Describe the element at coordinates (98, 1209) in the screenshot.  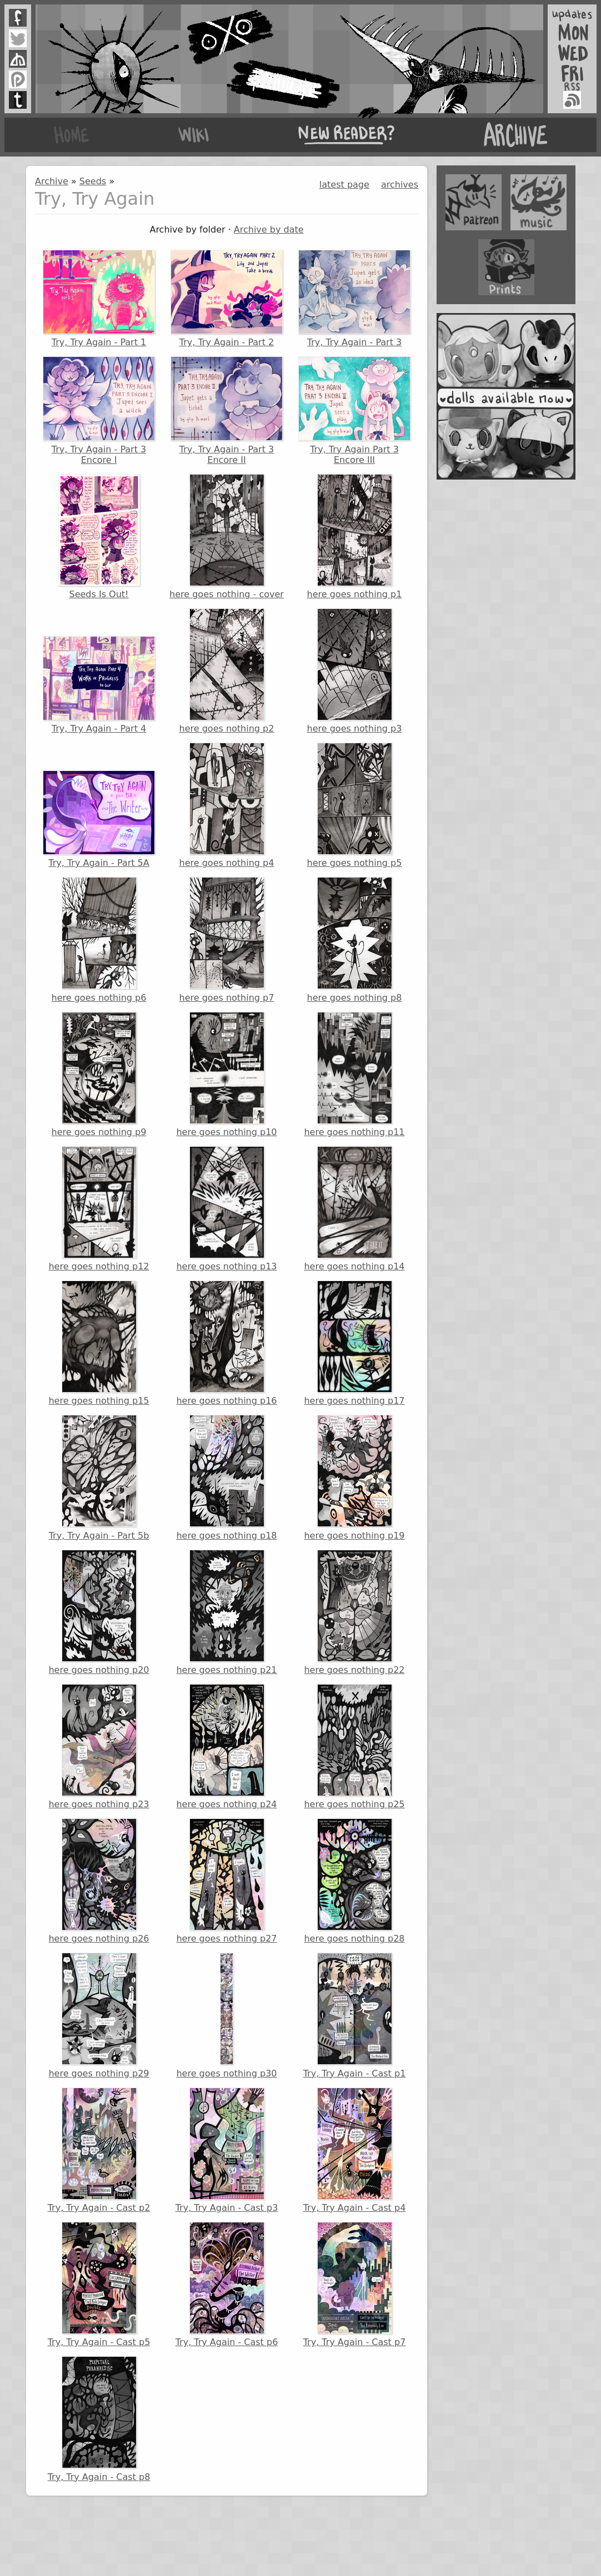
I see `here goes nothing p12` at that location.